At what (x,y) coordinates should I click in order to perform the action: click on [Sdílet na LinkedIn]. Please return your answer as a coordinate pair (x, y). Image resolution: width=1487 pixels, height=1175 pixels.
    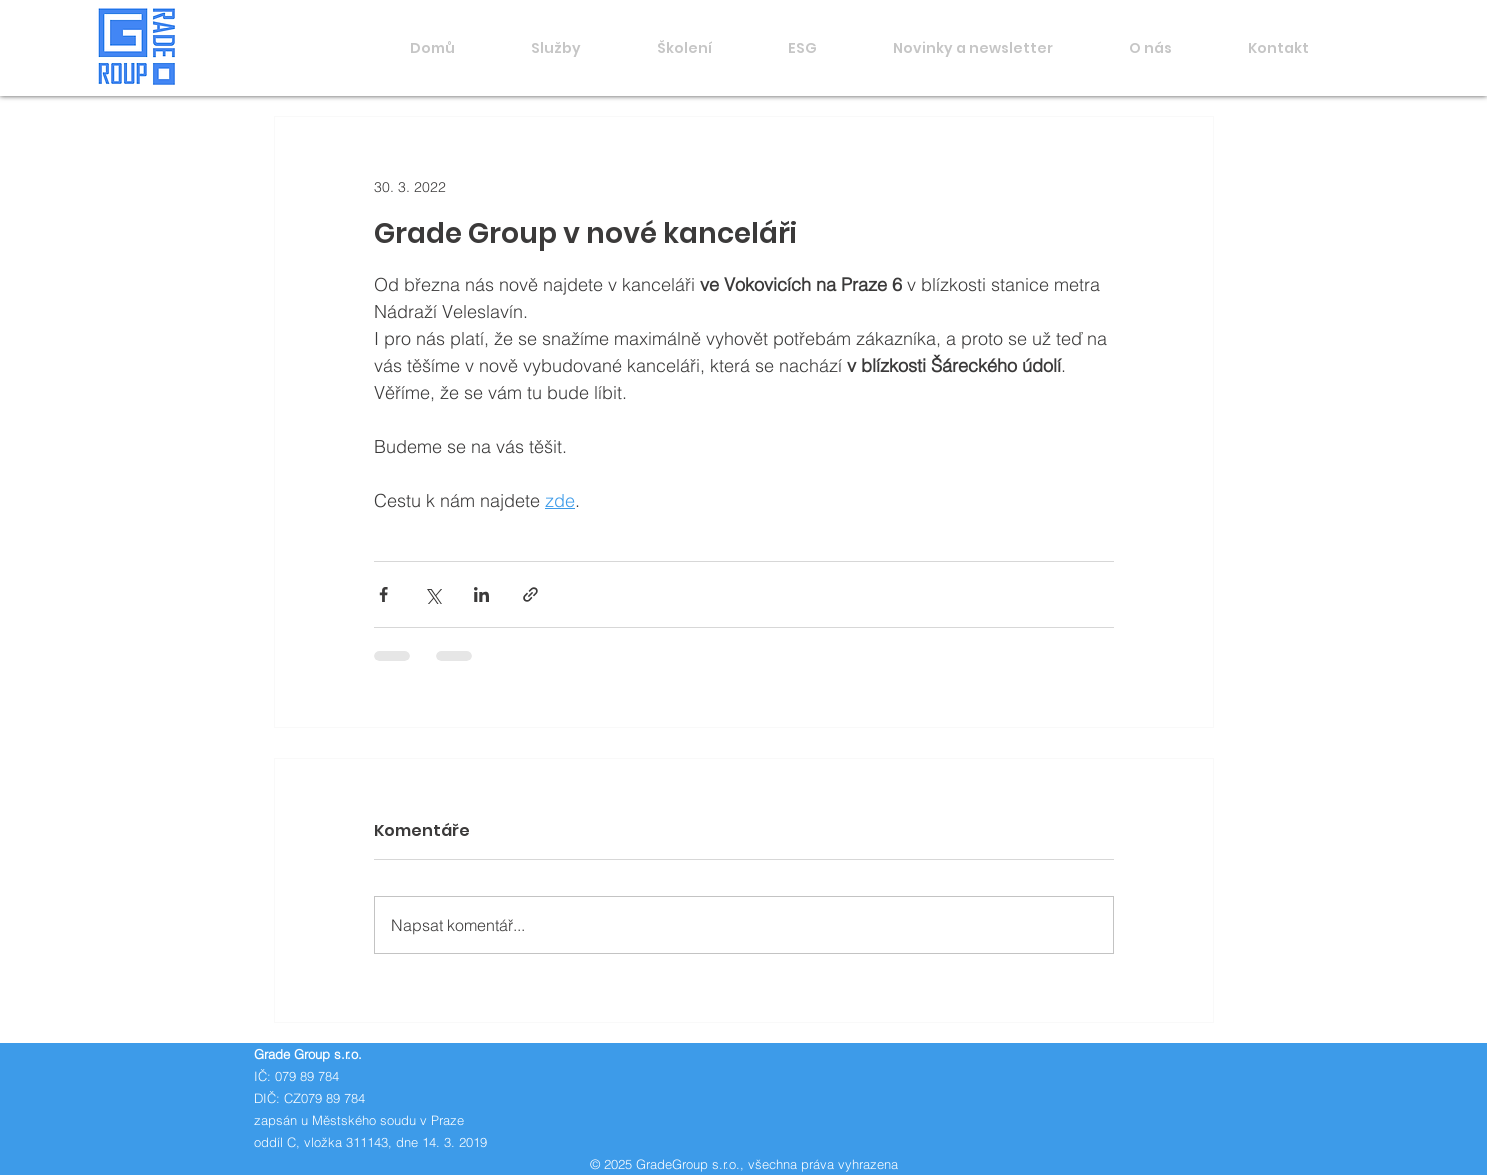
    Looking at the image, I should click on (481, 594).